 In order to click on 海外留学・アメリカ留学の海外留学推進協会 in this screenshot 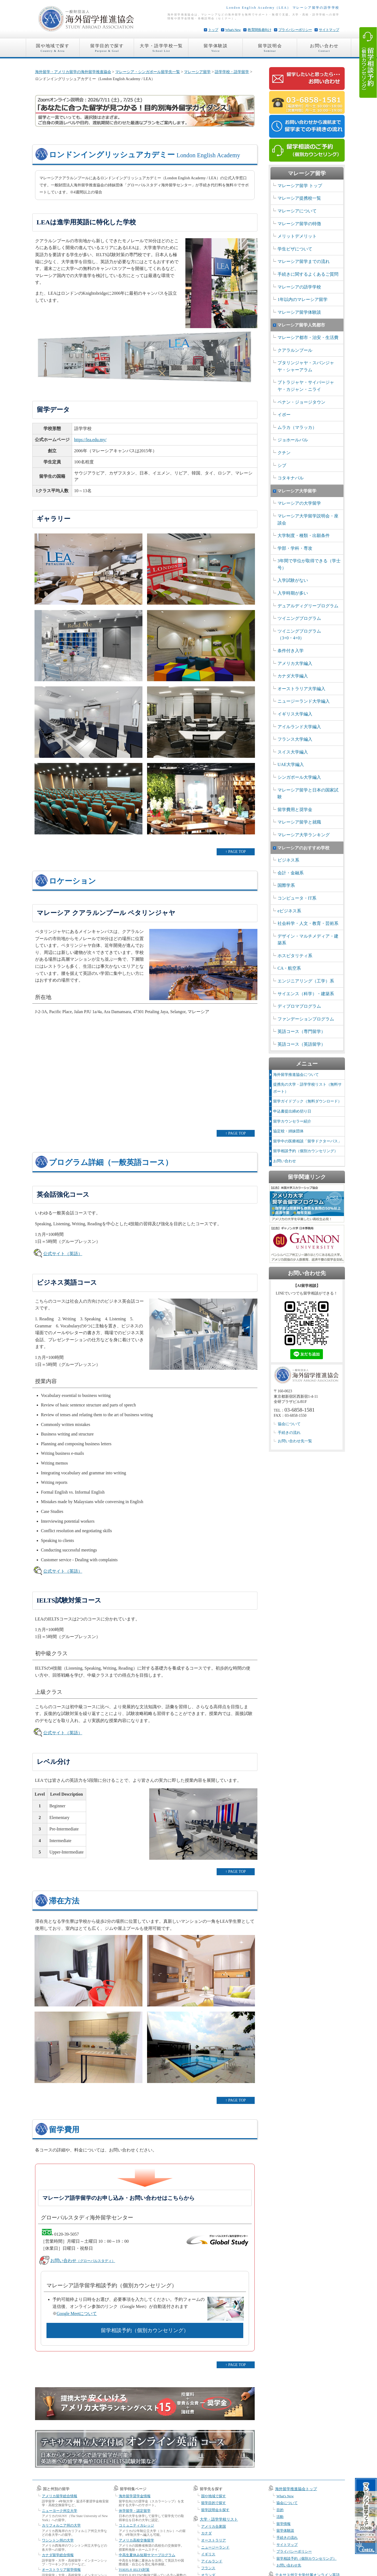, I will do `click(73, 72)`.